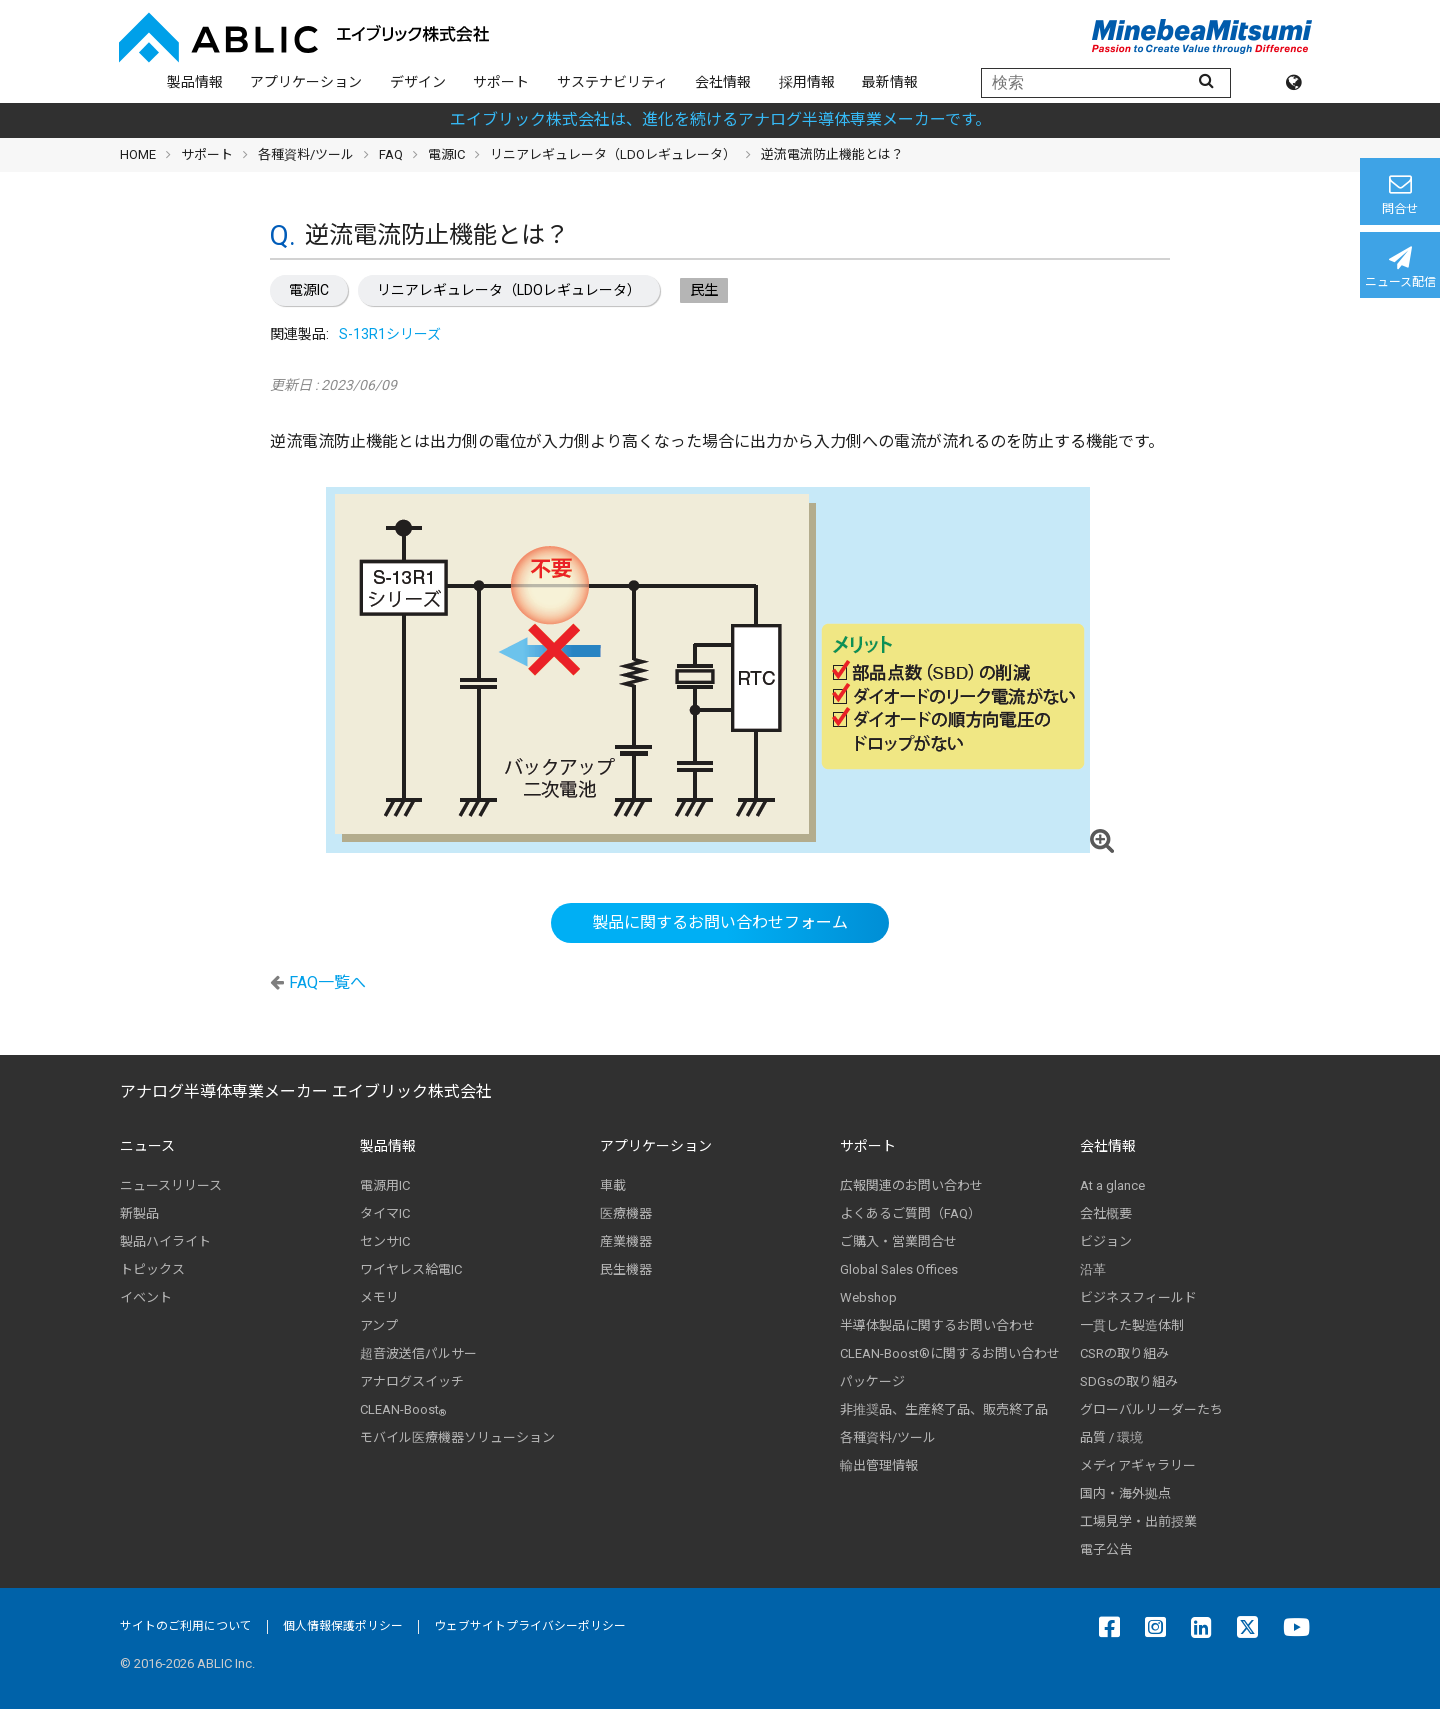 This screenshot has height=1709, width=1440. What do you see at coordinates (899, 1269) in the screenshot?
I see `Global Sales Offices` at bounding box center [899, 1269].